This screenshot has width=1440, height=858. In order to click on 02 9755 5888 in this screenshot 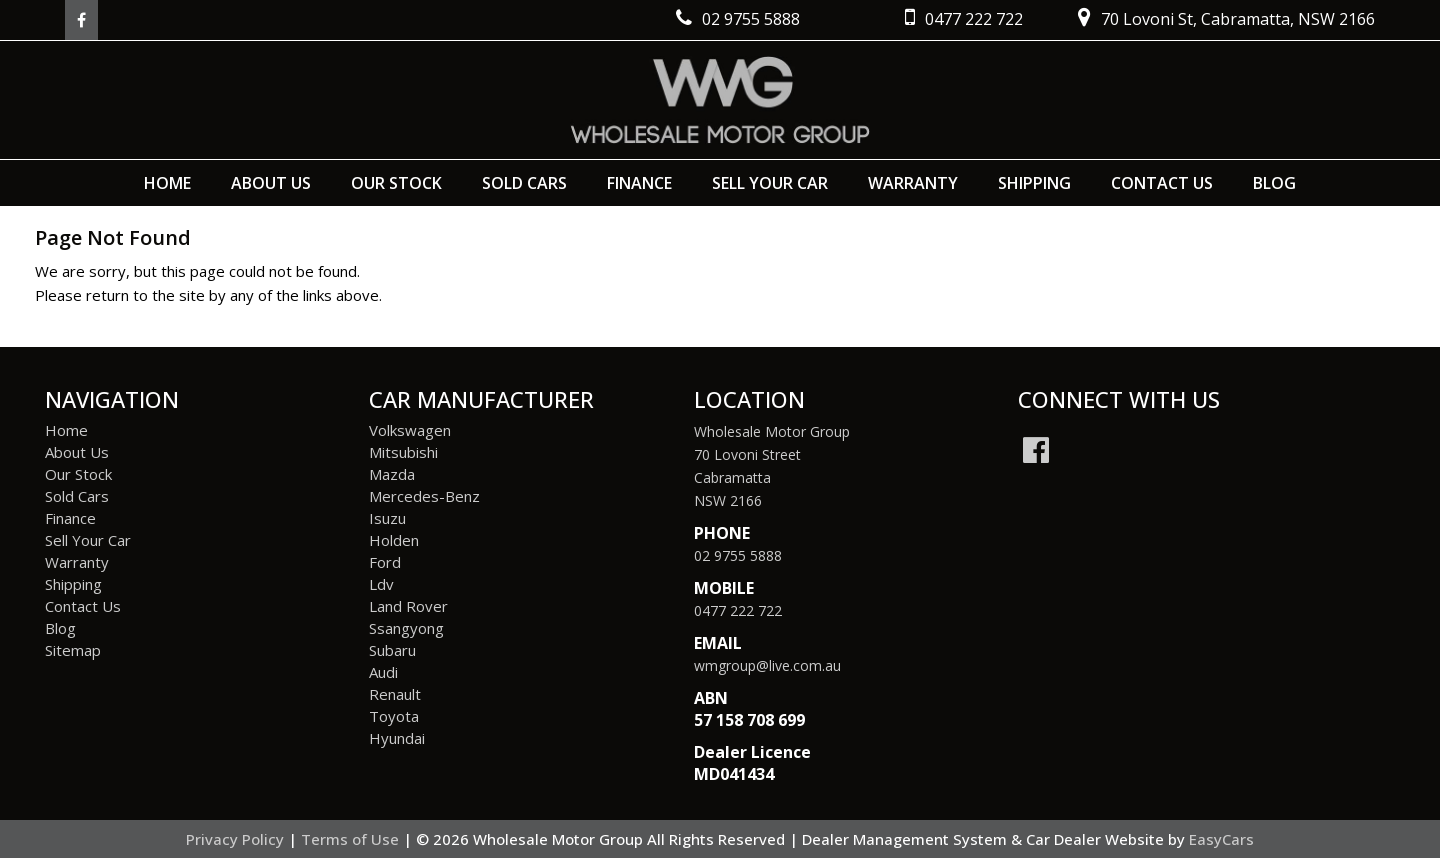, I will do `click(738, 555)`.